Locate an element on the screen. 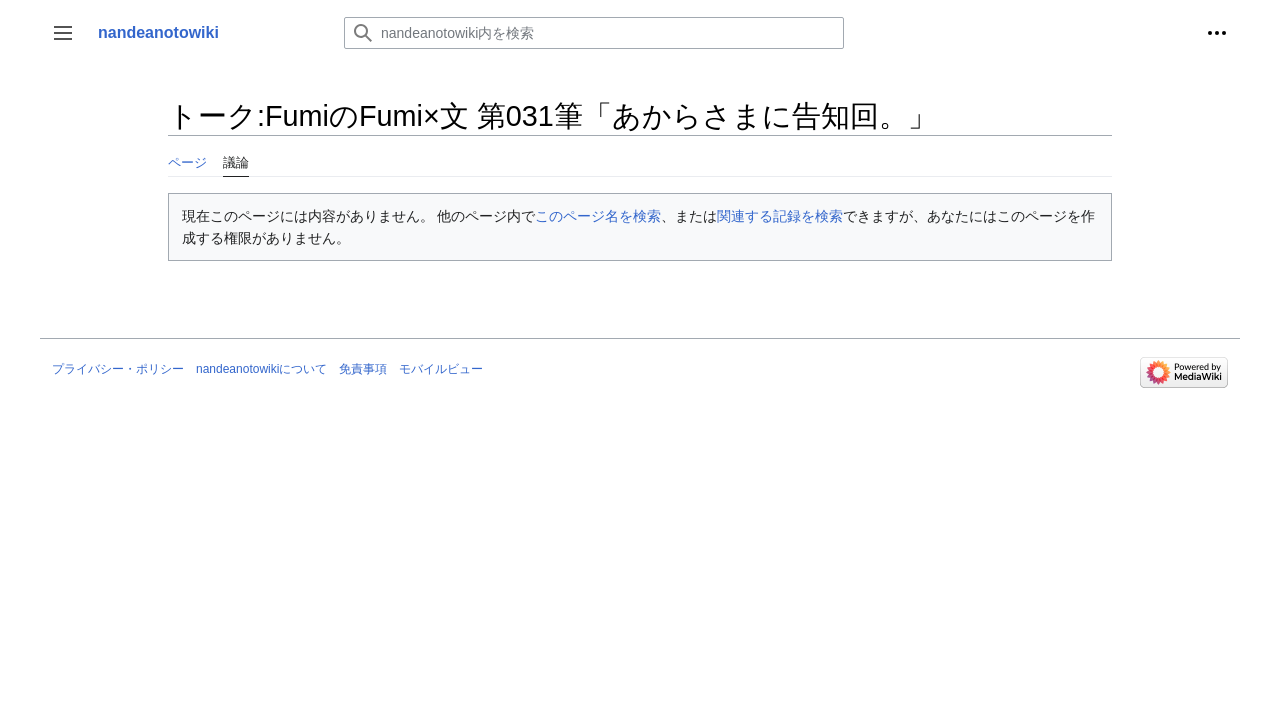 The width and height of the screenshot is (1280, 720). 免責事項 is located at coordinates (363, 369).